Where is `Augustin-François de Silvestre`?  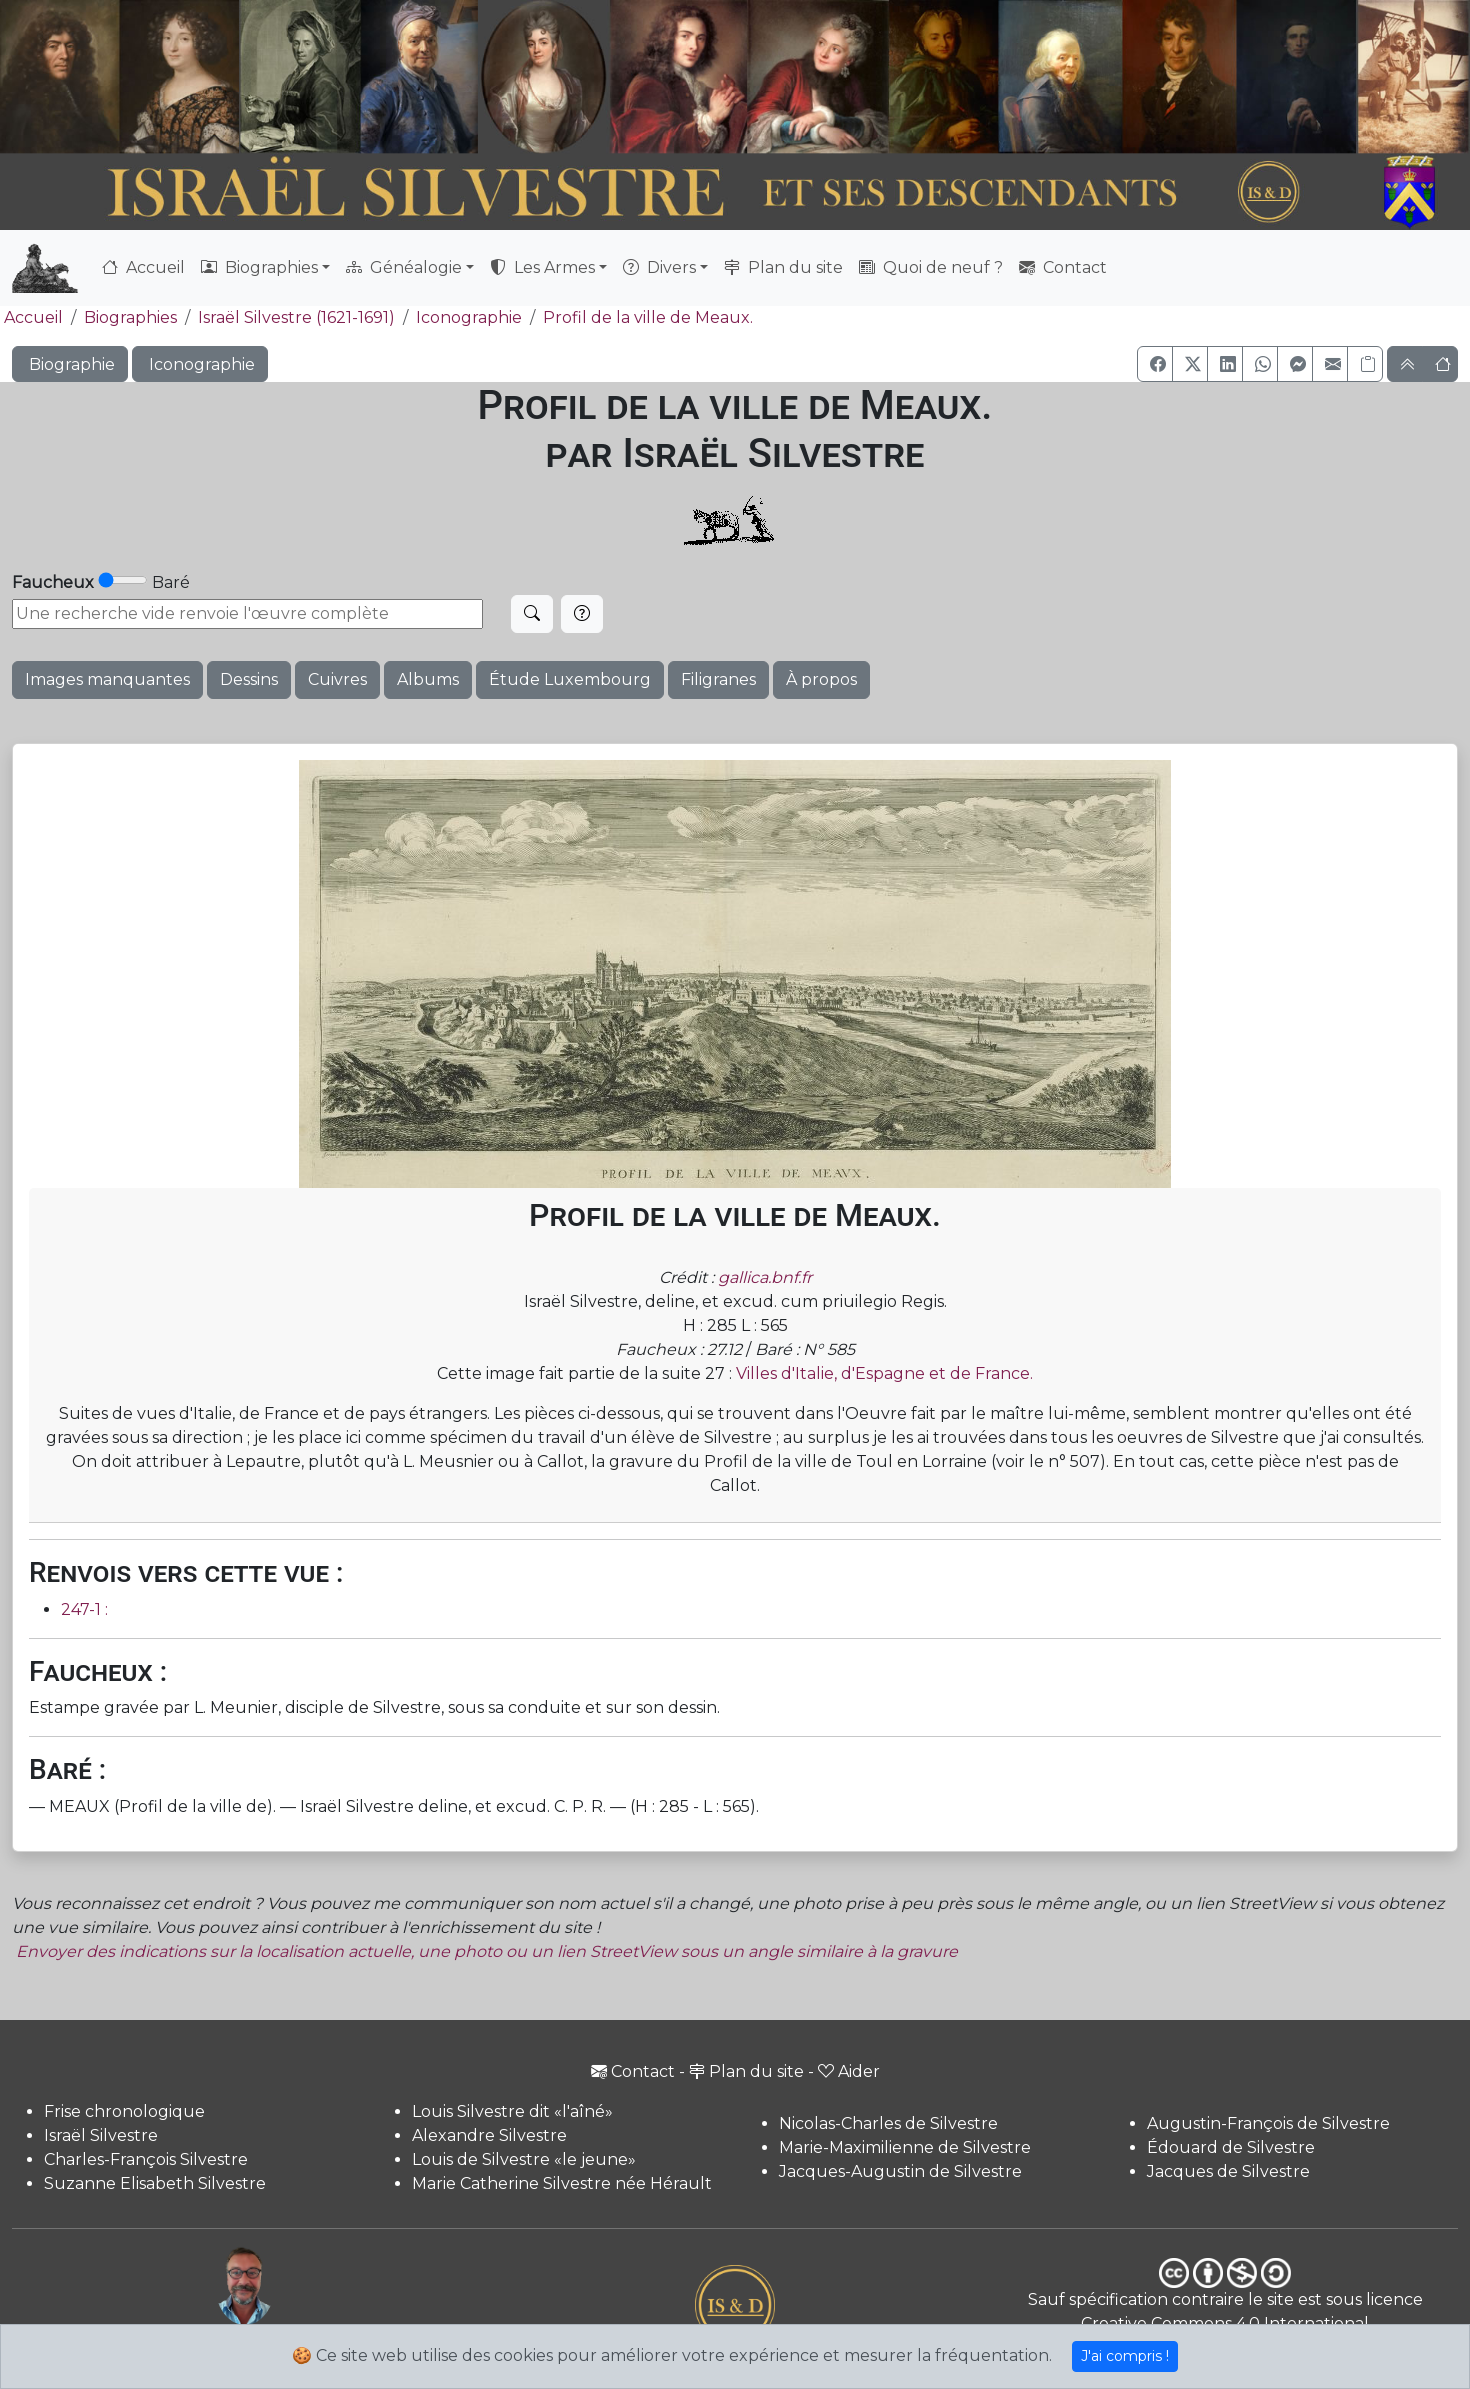
Augustin-François de Silvestre is located at coordinates (1268, 2123).